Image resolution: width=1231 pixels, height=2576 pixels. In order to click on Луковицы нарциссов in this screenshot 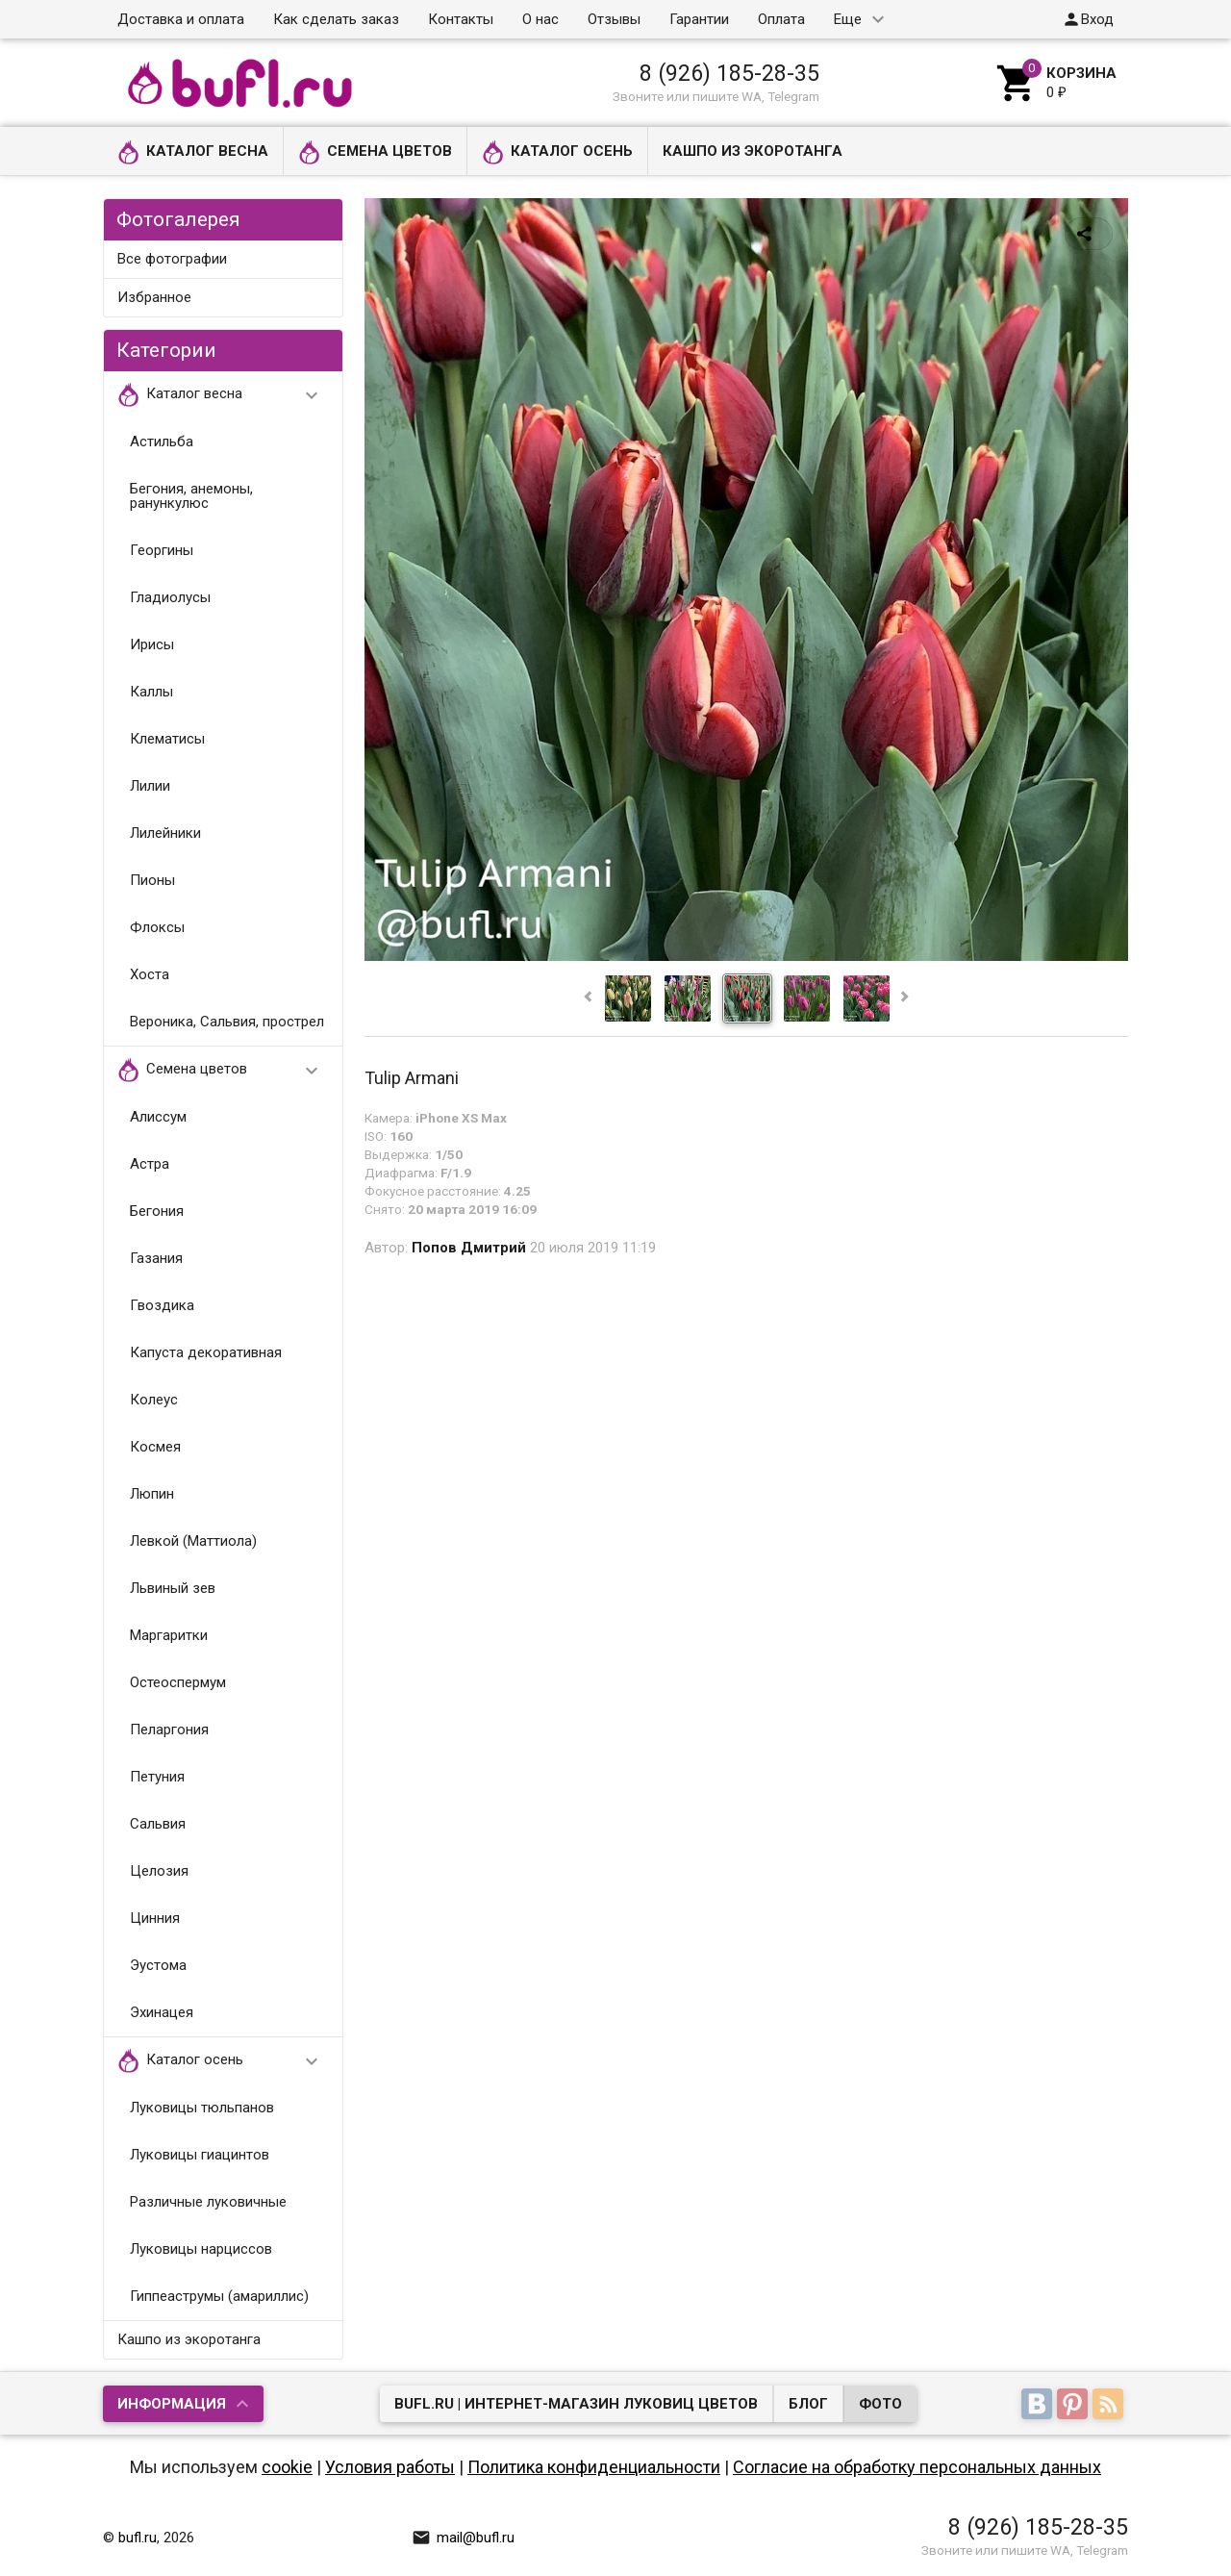, I will do `click(201, 2249)`.